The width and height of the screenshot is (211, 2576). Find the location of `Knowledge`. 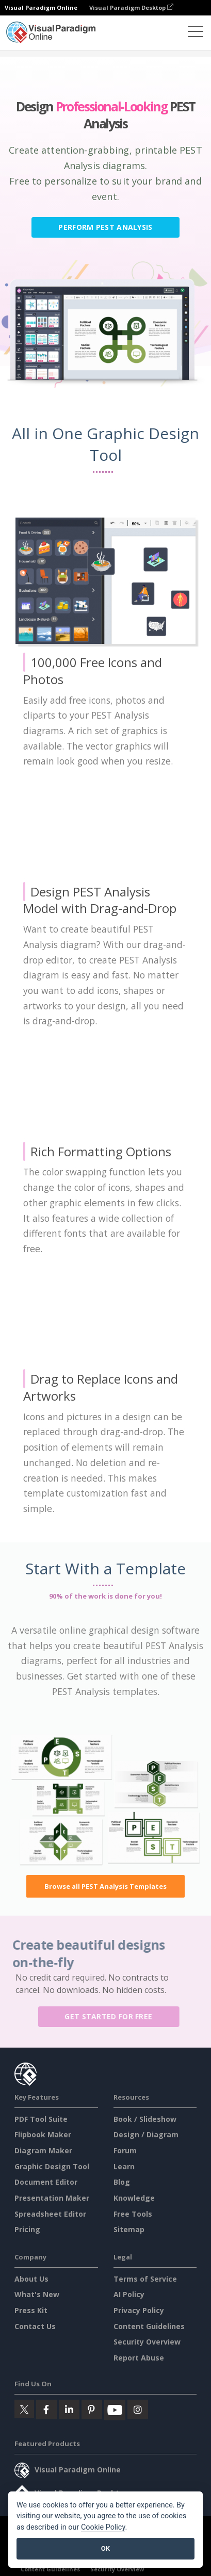

Knowledge is located at coordinates (134, 2198).